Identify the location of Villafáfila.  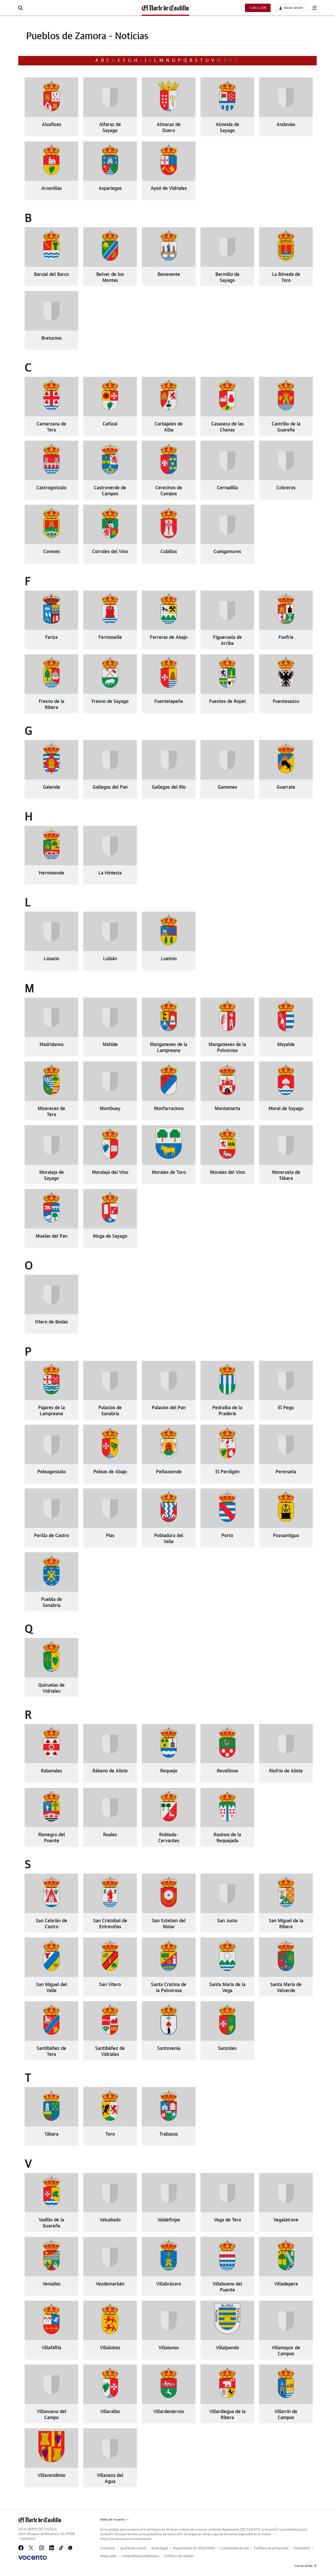
(51, 2348).